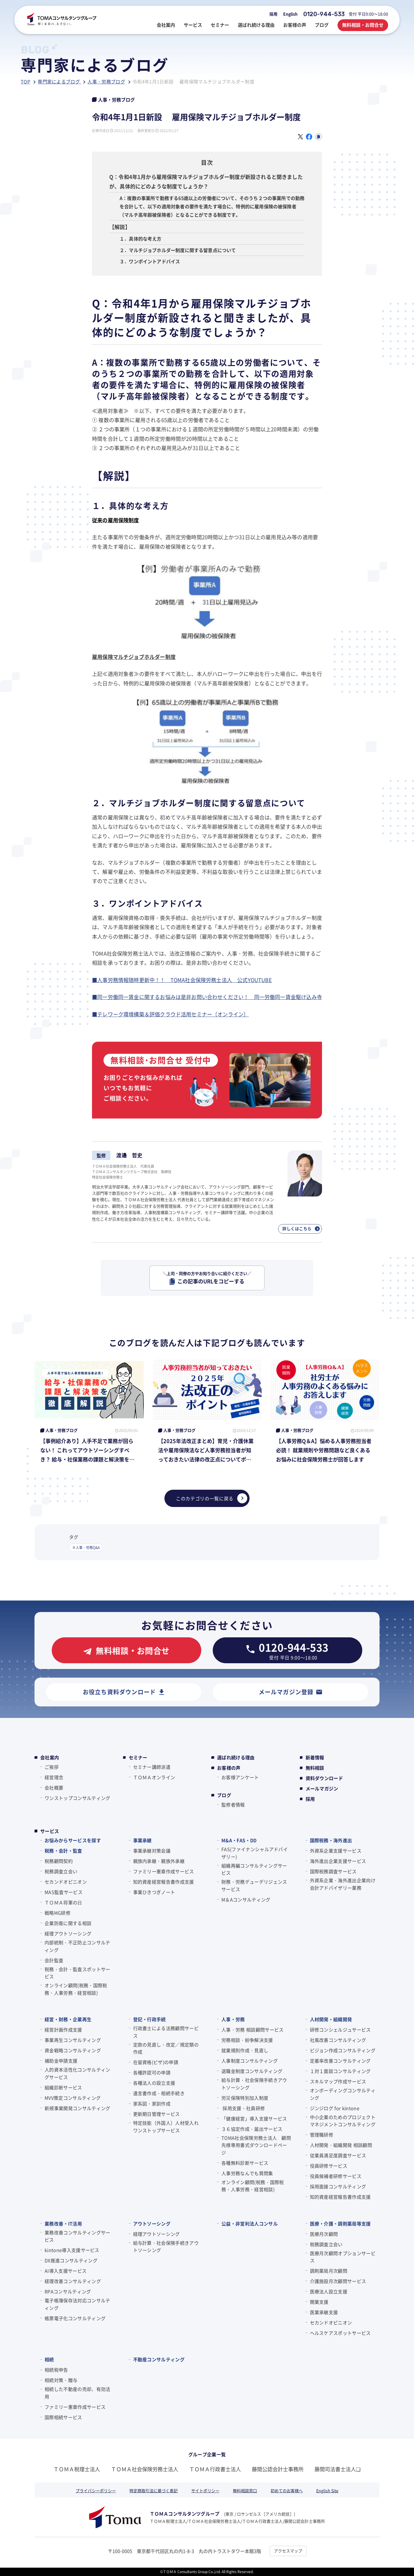  What do you see at coordinates (324, 1778) in the screenshot?
I see `資料ダウンロード` at bounding box center [324, 1778].